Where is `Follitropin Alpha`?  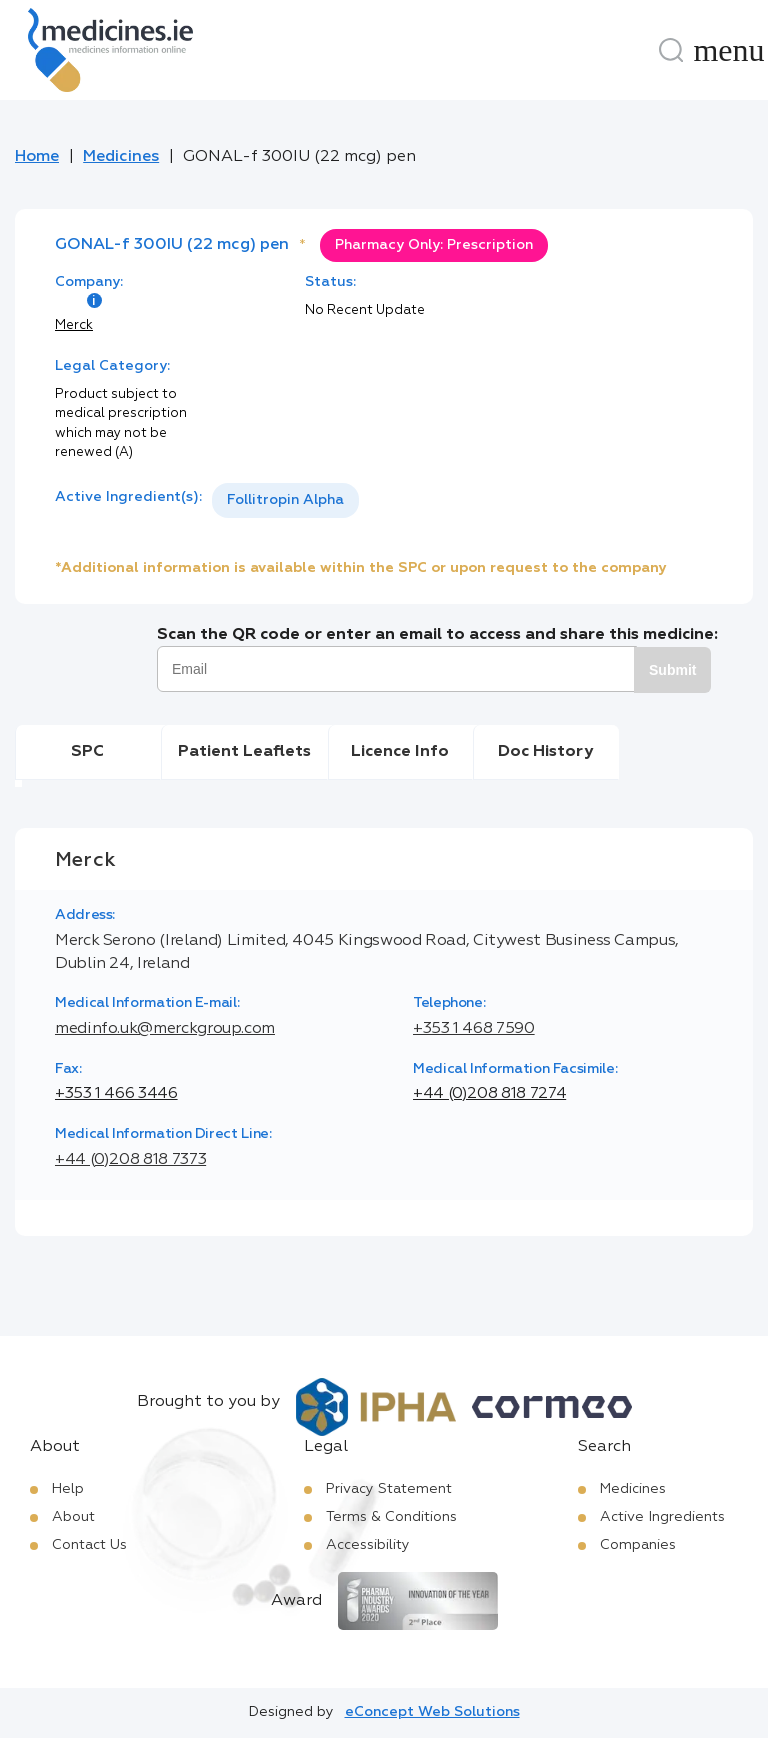
Follitropin Alpha is located at coordinates (285, 500).